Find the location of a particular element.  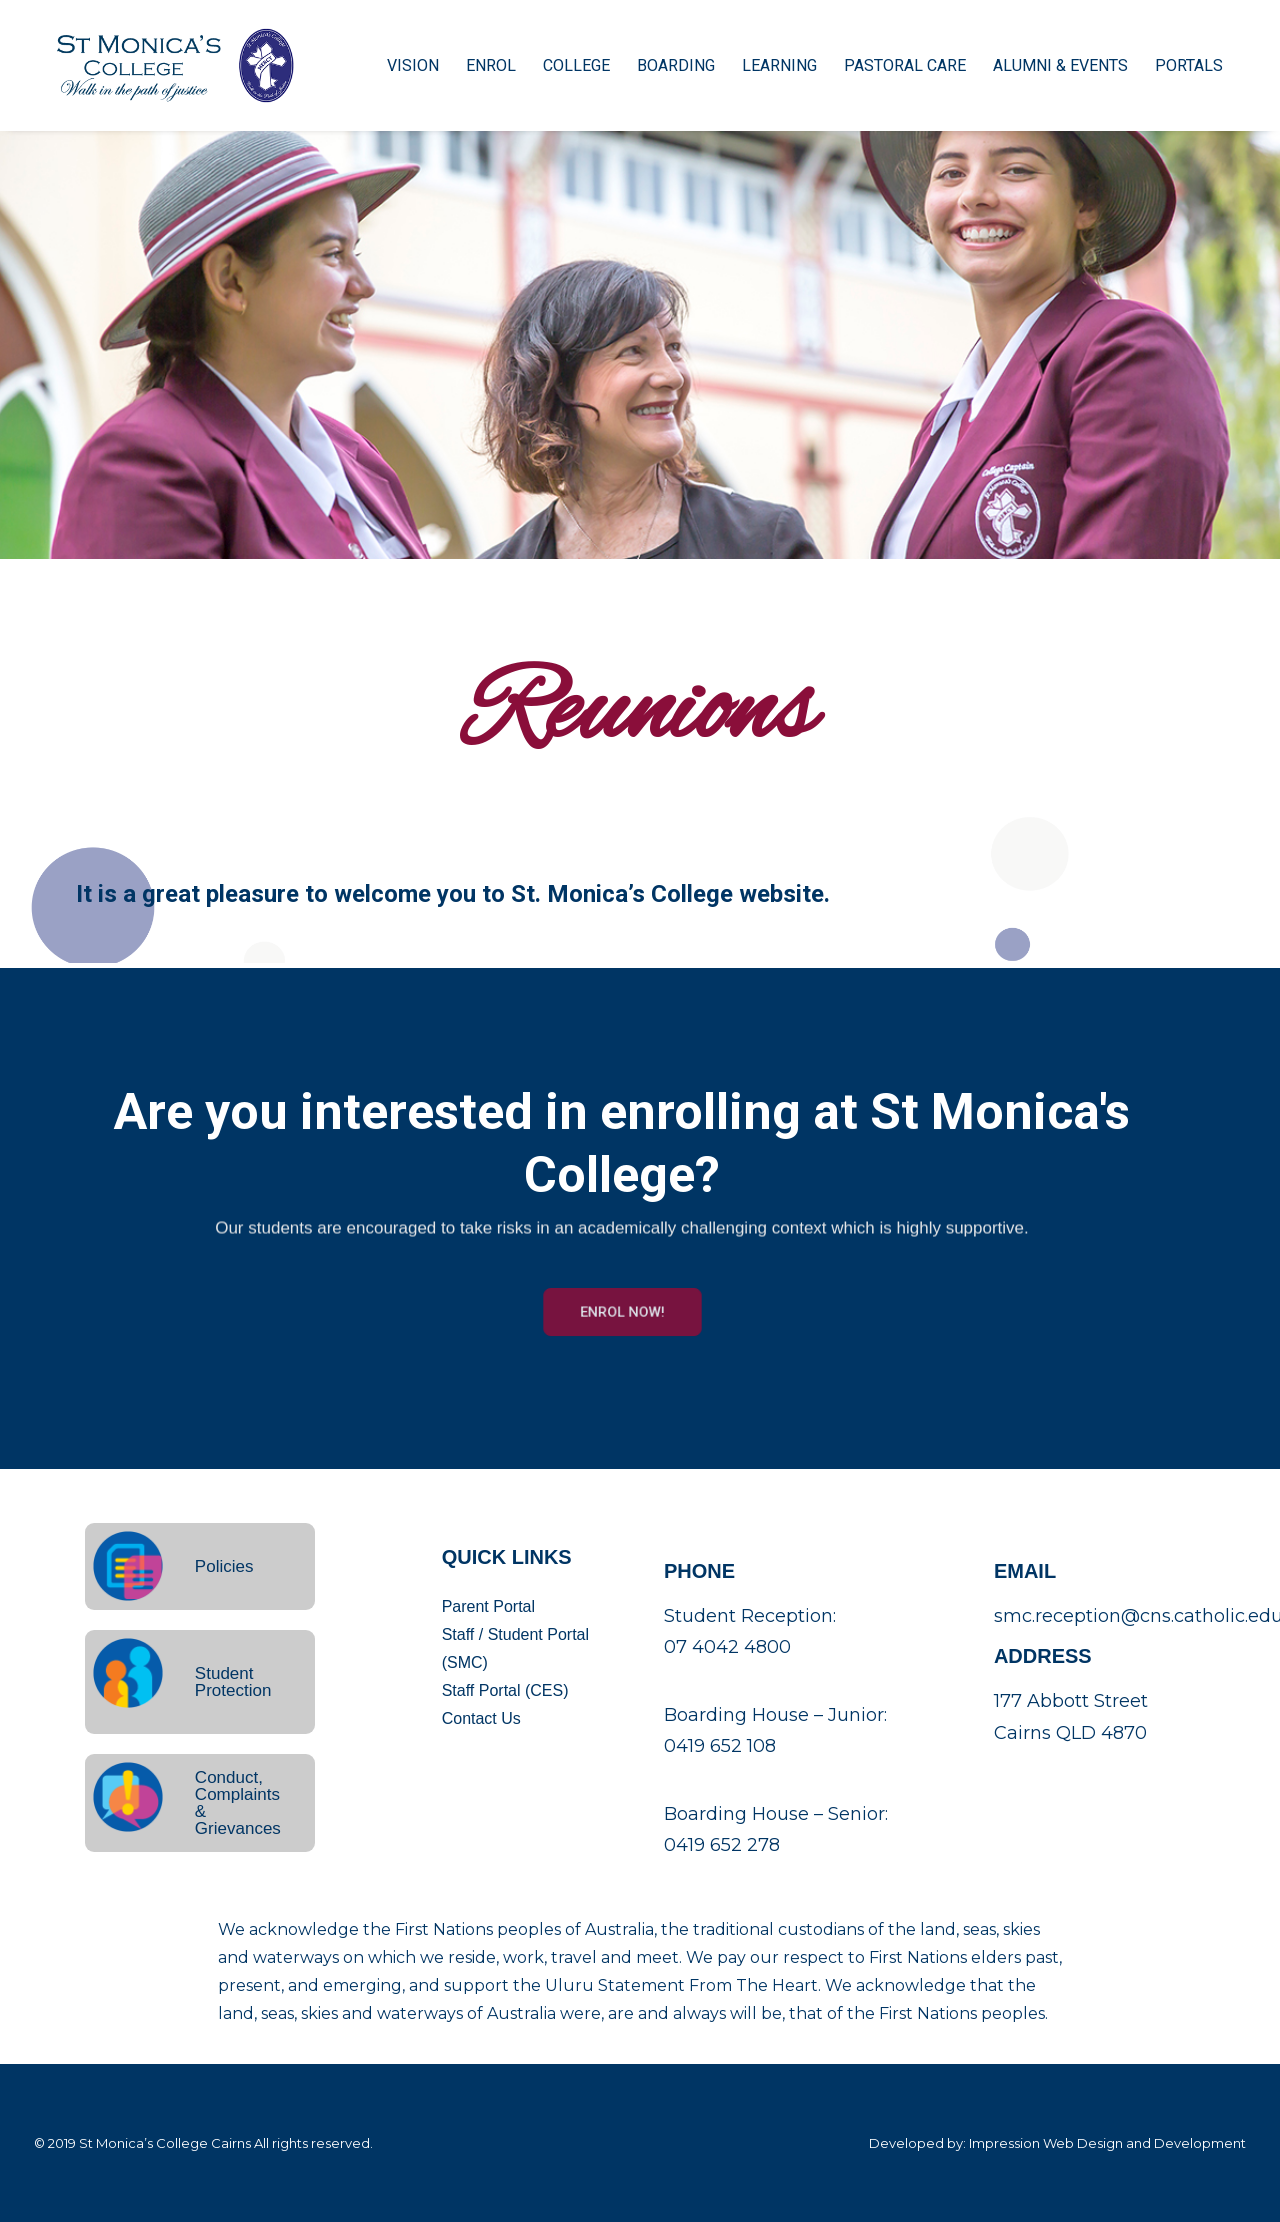

Alumni & Events is located at coordinates (1044, 66).